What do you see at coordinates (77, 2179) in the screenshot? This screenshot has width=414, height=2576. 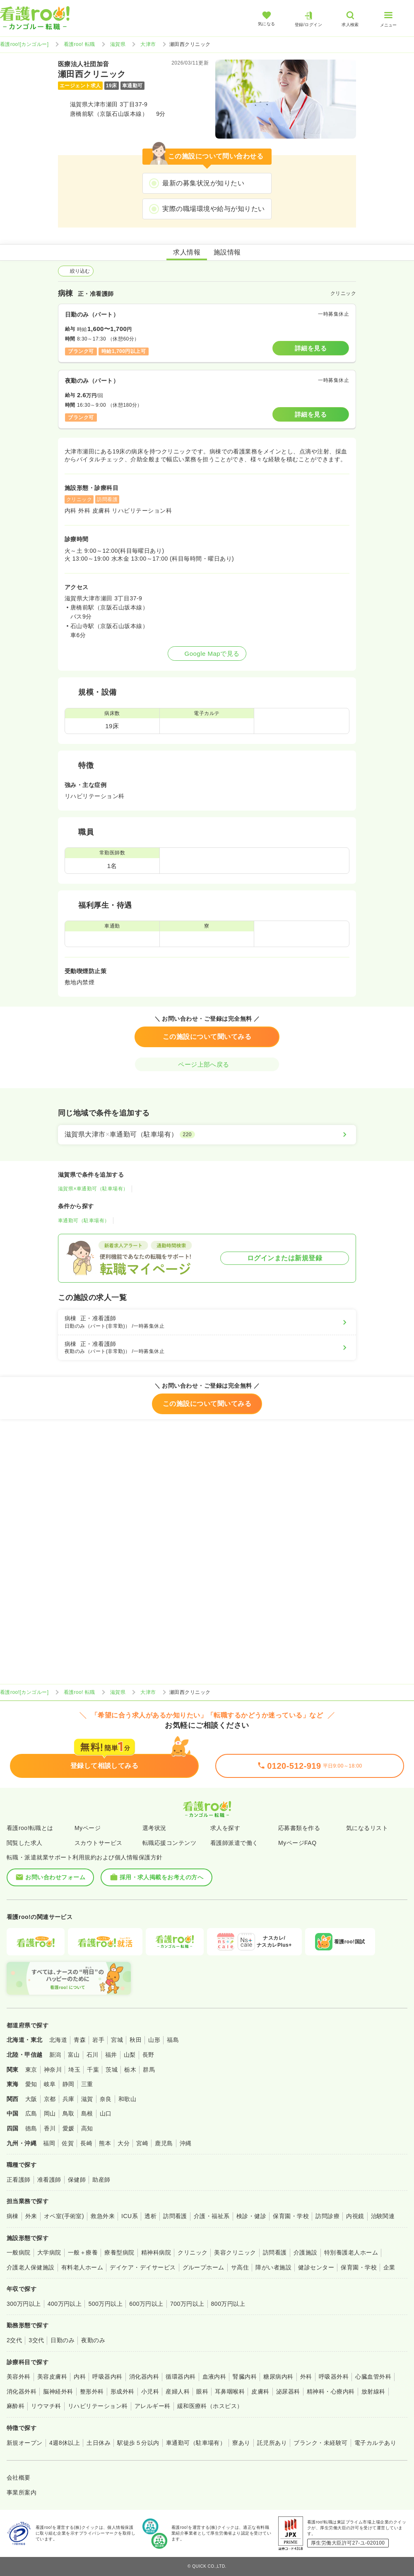 I see `保健師` at bounding box center [77, 2179].